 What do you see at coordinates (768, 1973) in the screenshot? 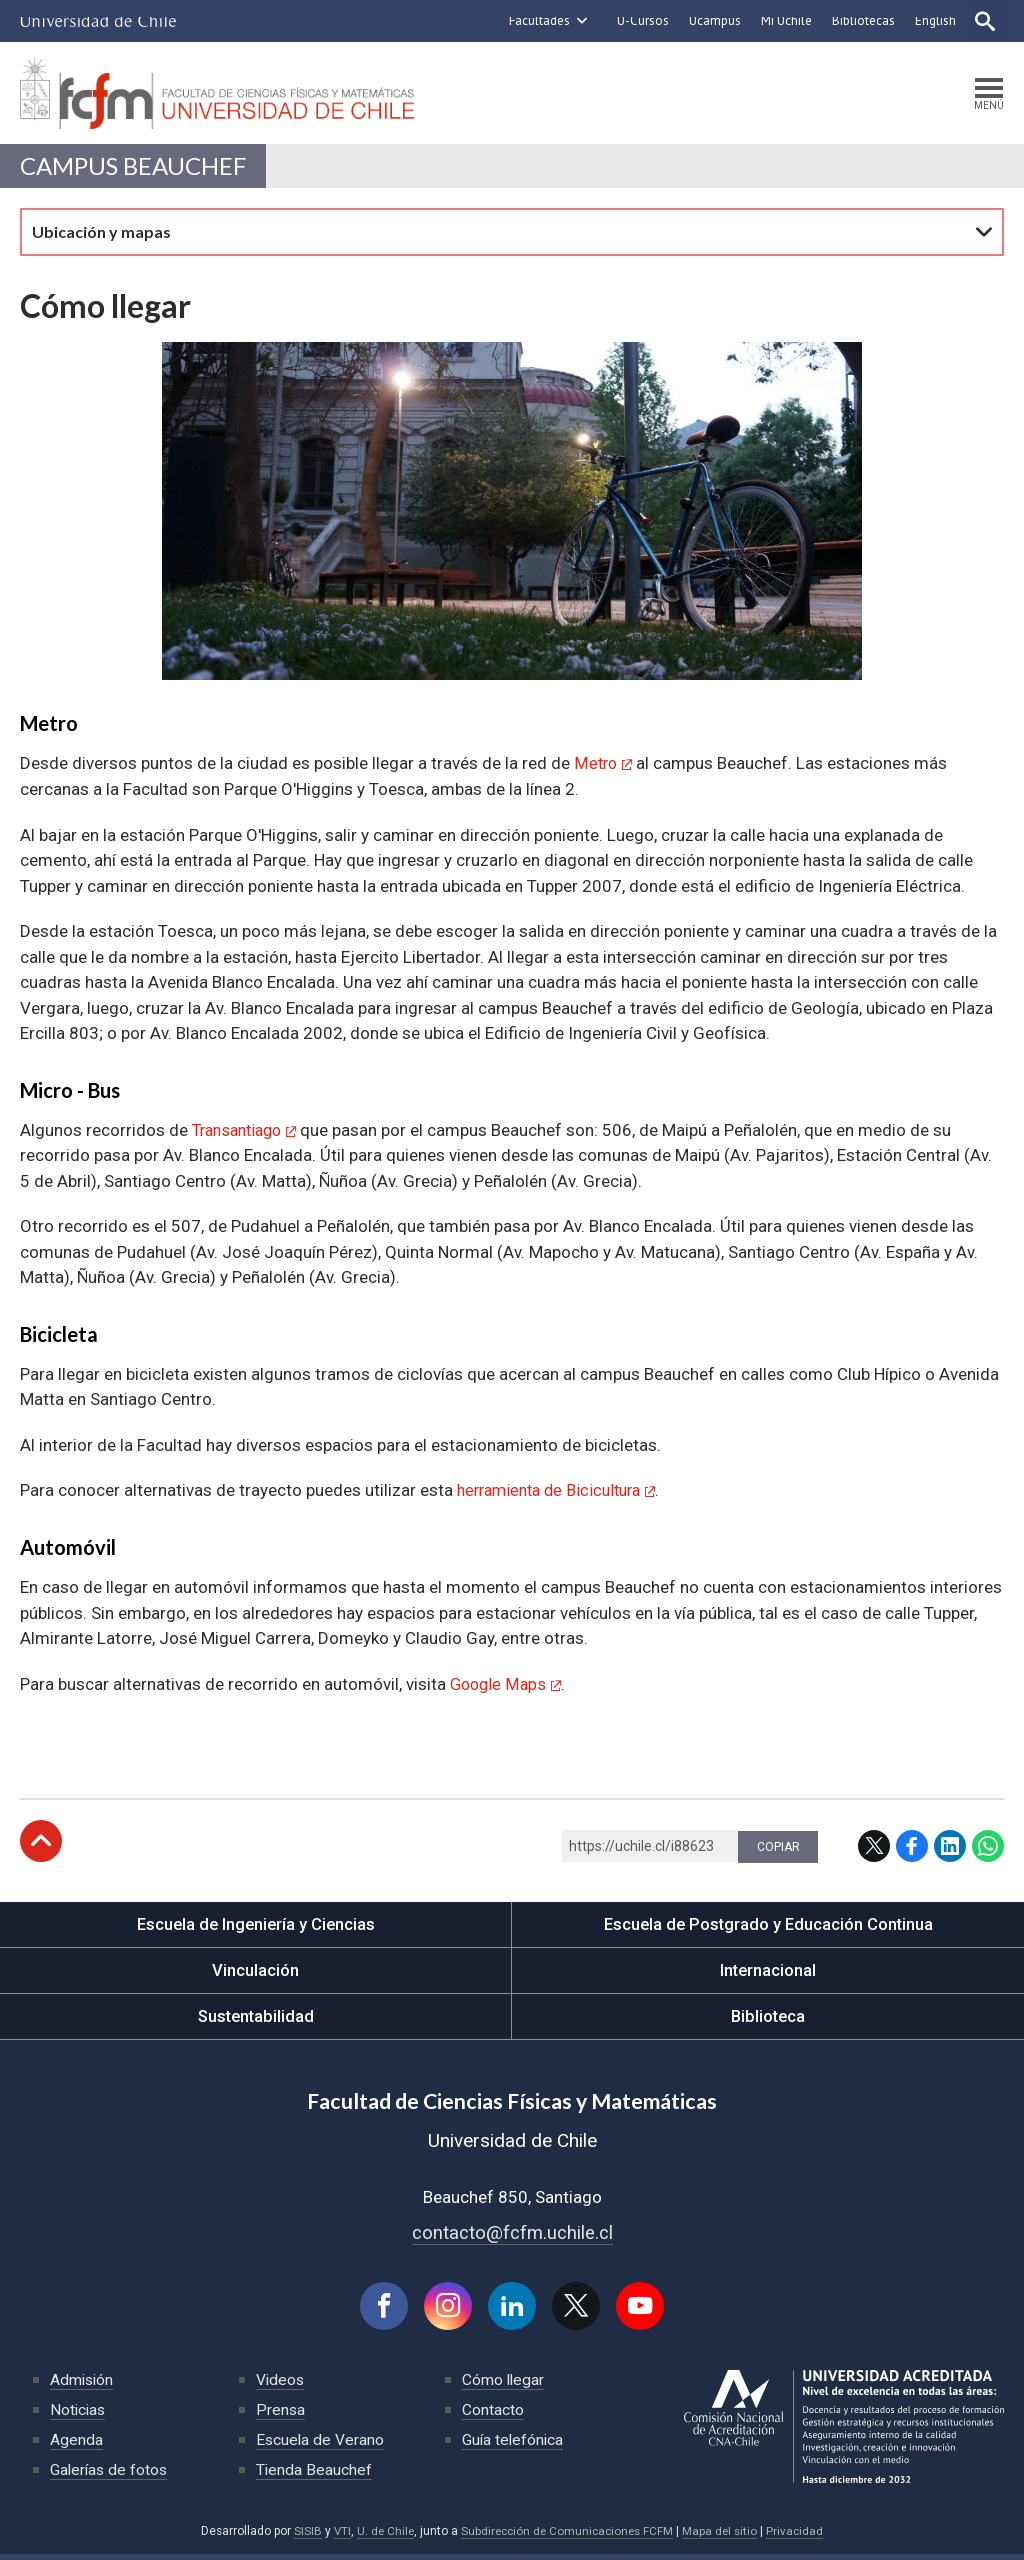
I see `Internacional` at bounding box center [768, 1973].